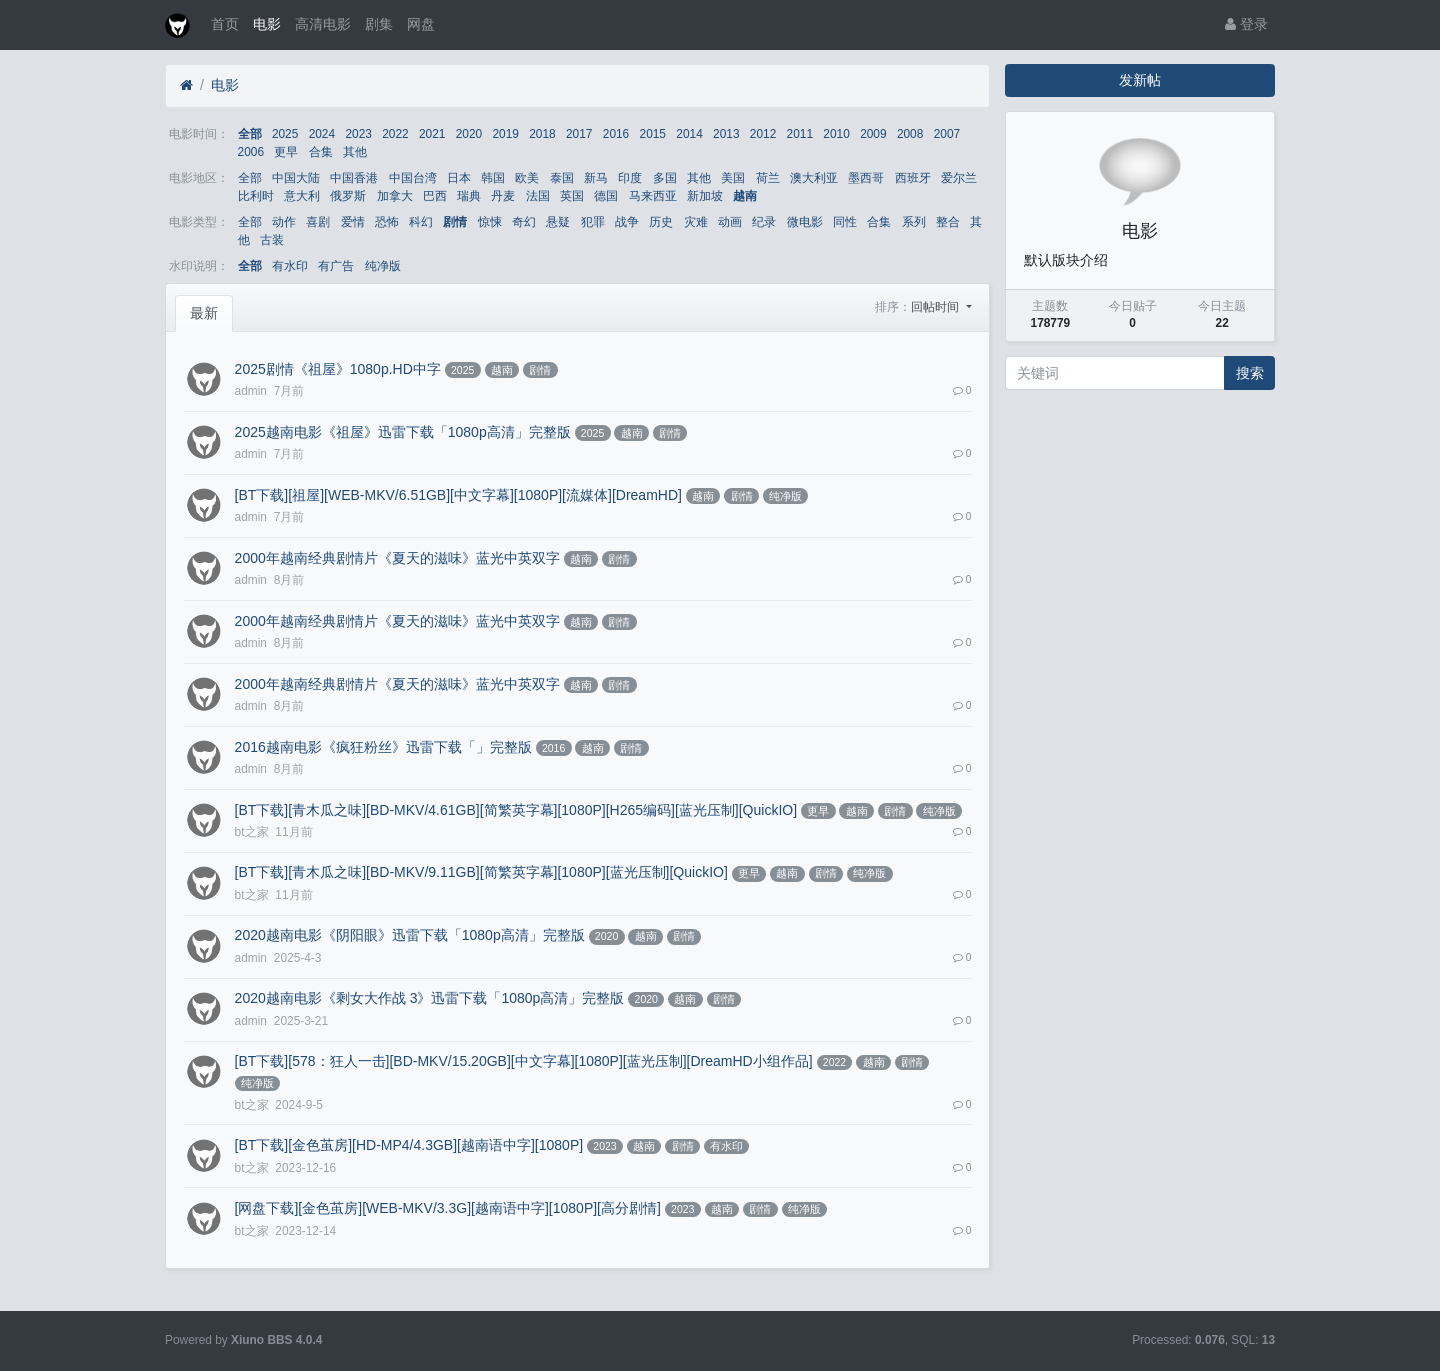  Describe the element at coordinates (469, 134) in the screenshot. I see `2020` at that location.